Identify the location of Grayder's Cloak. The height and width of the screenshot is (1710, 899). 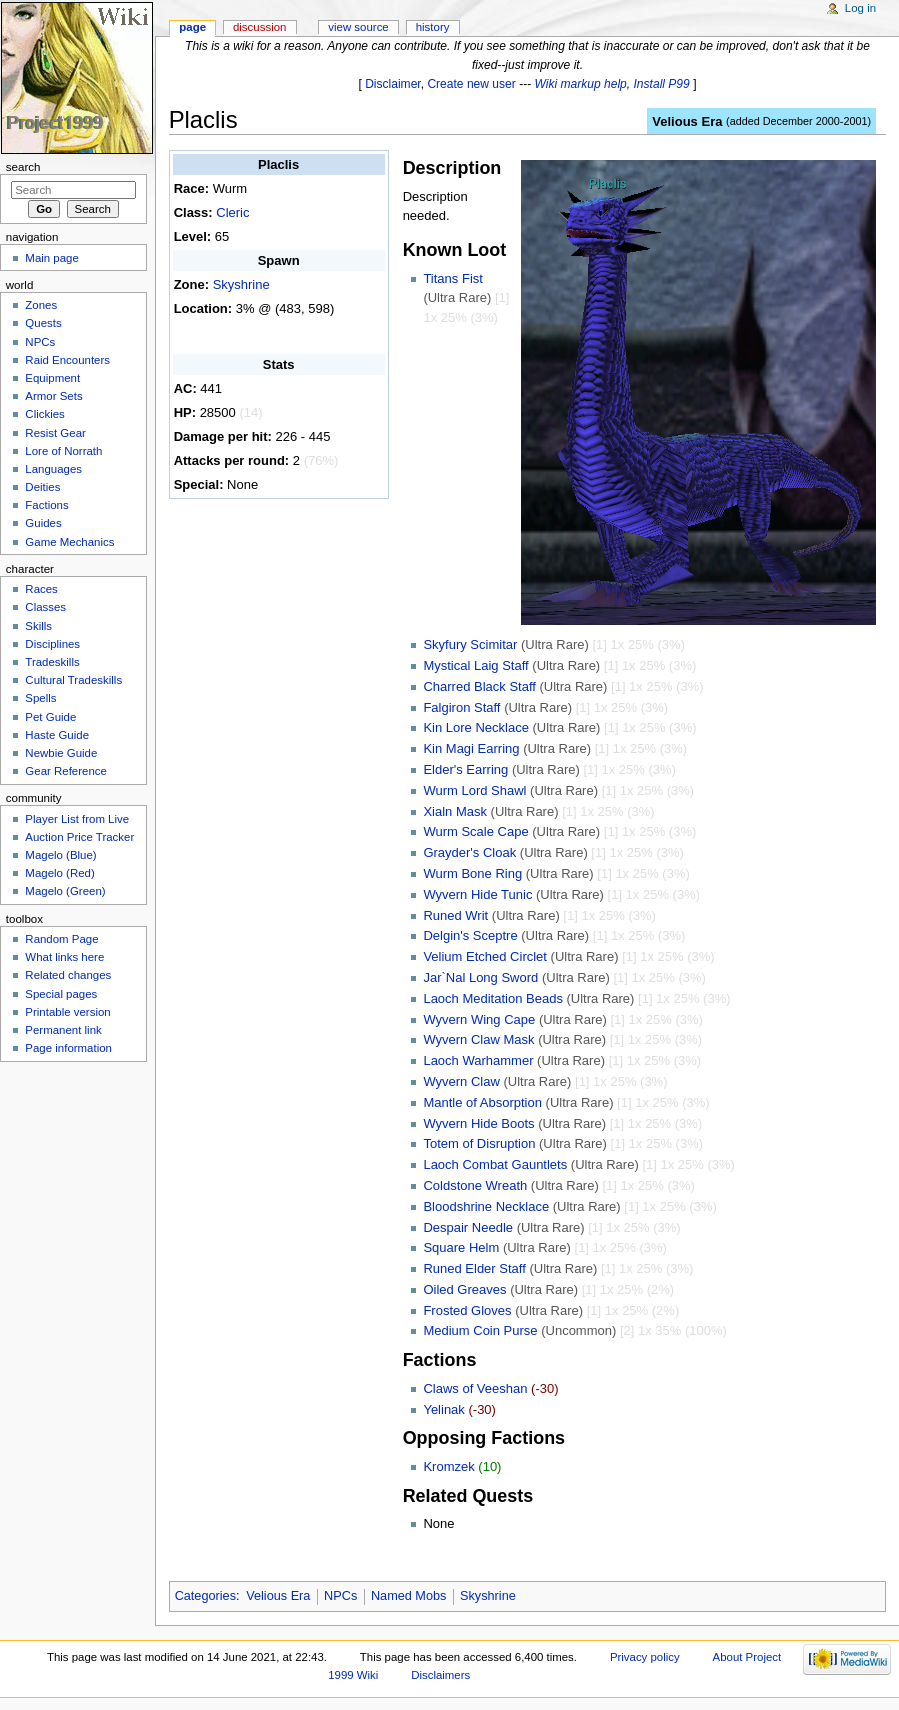
(469, 852).